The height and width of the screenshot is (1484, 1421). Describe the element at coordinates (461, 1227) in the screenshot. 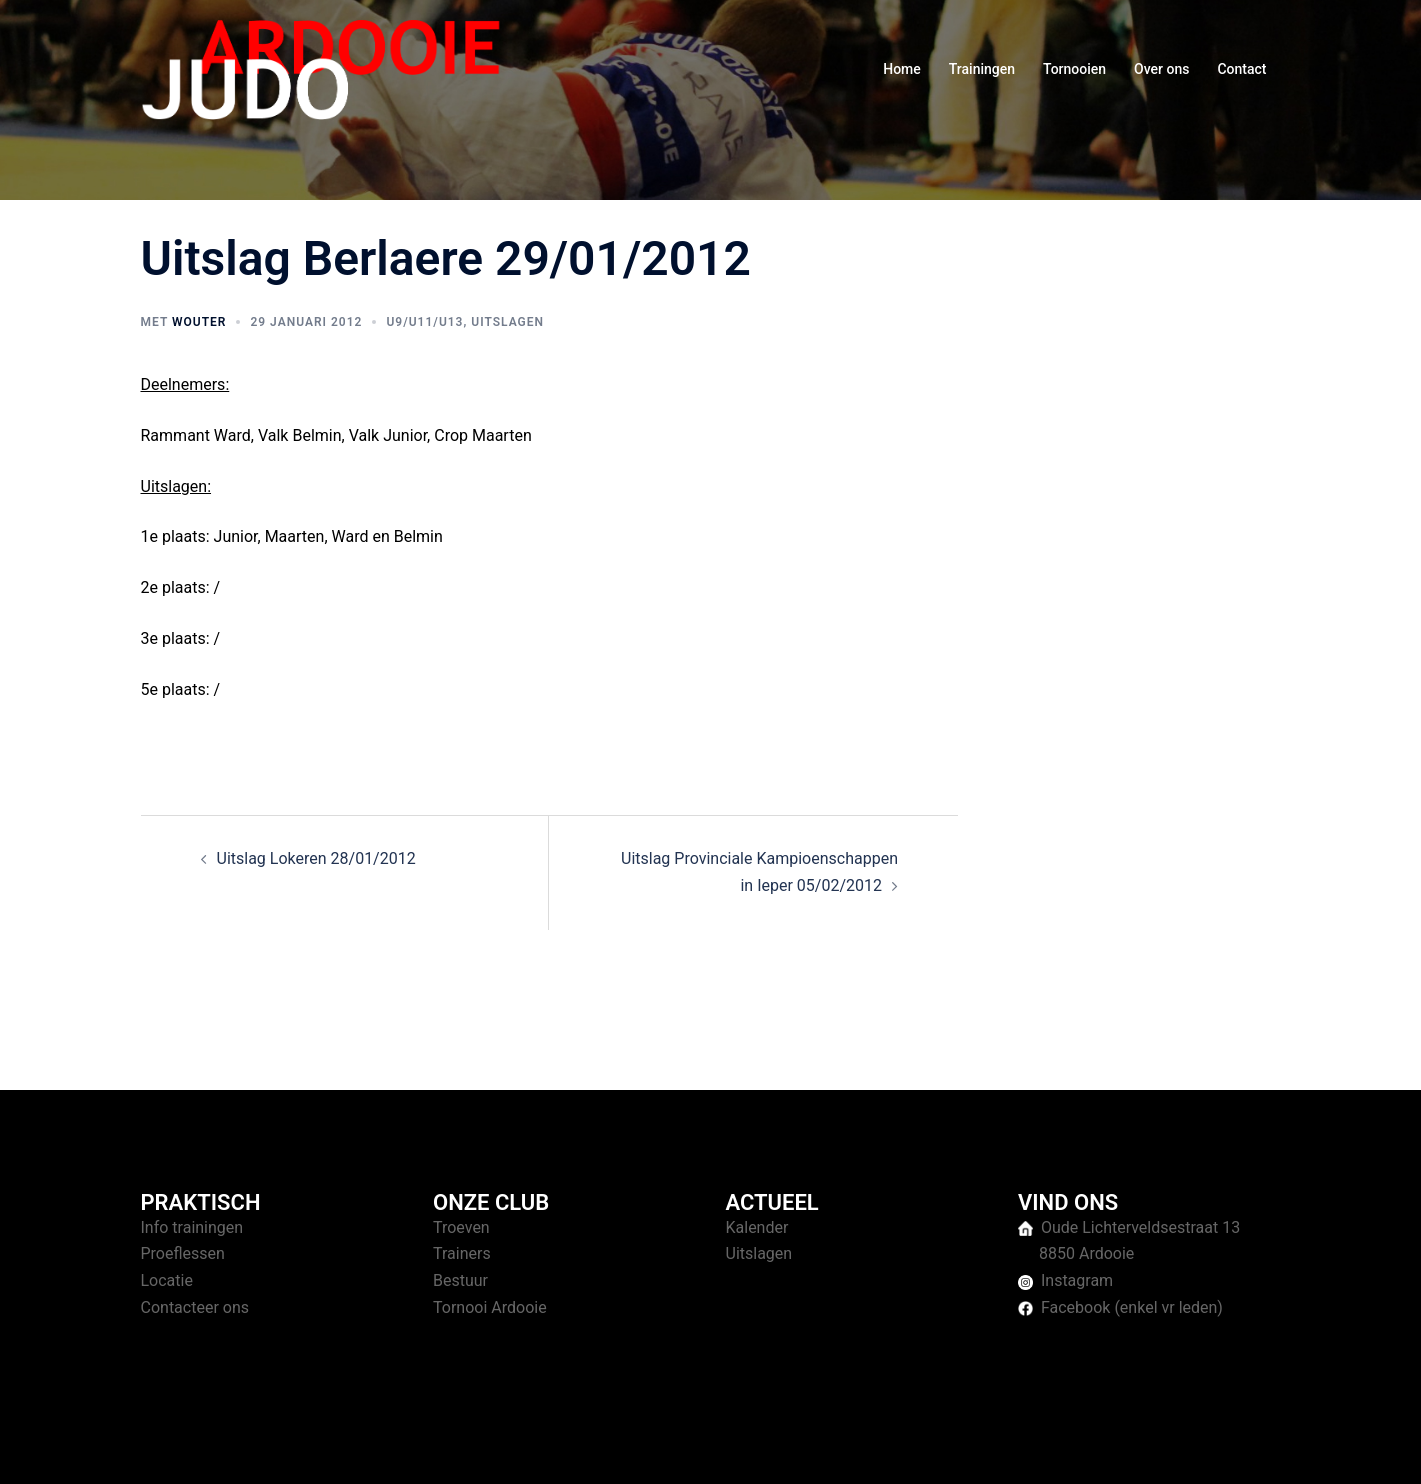

I see `Troeven` at that location.